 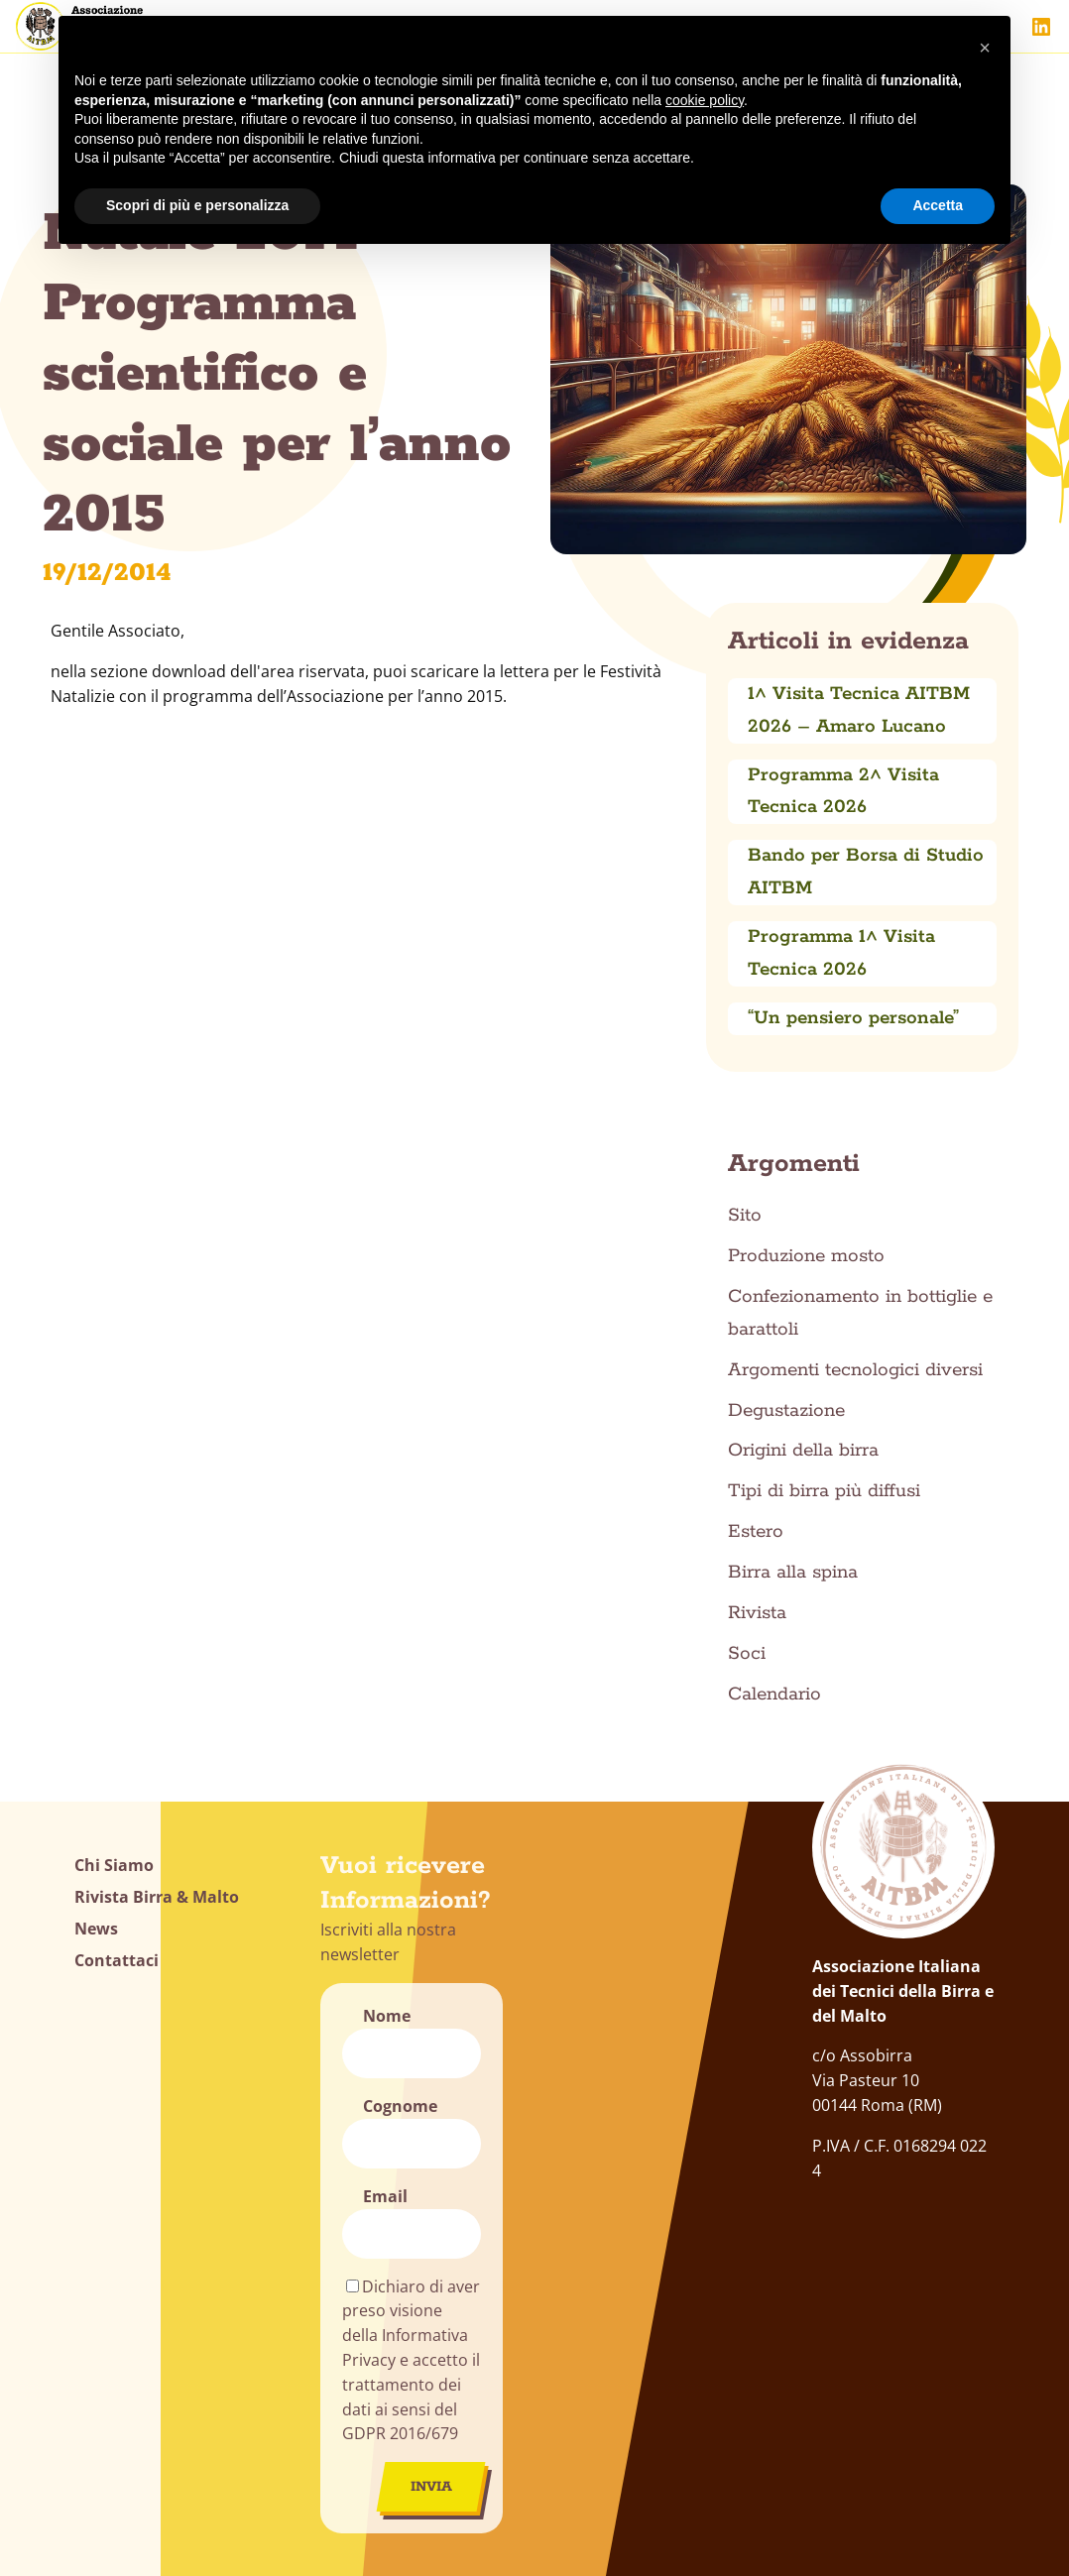 I want to click on Email, so click(x=385, y=2196).